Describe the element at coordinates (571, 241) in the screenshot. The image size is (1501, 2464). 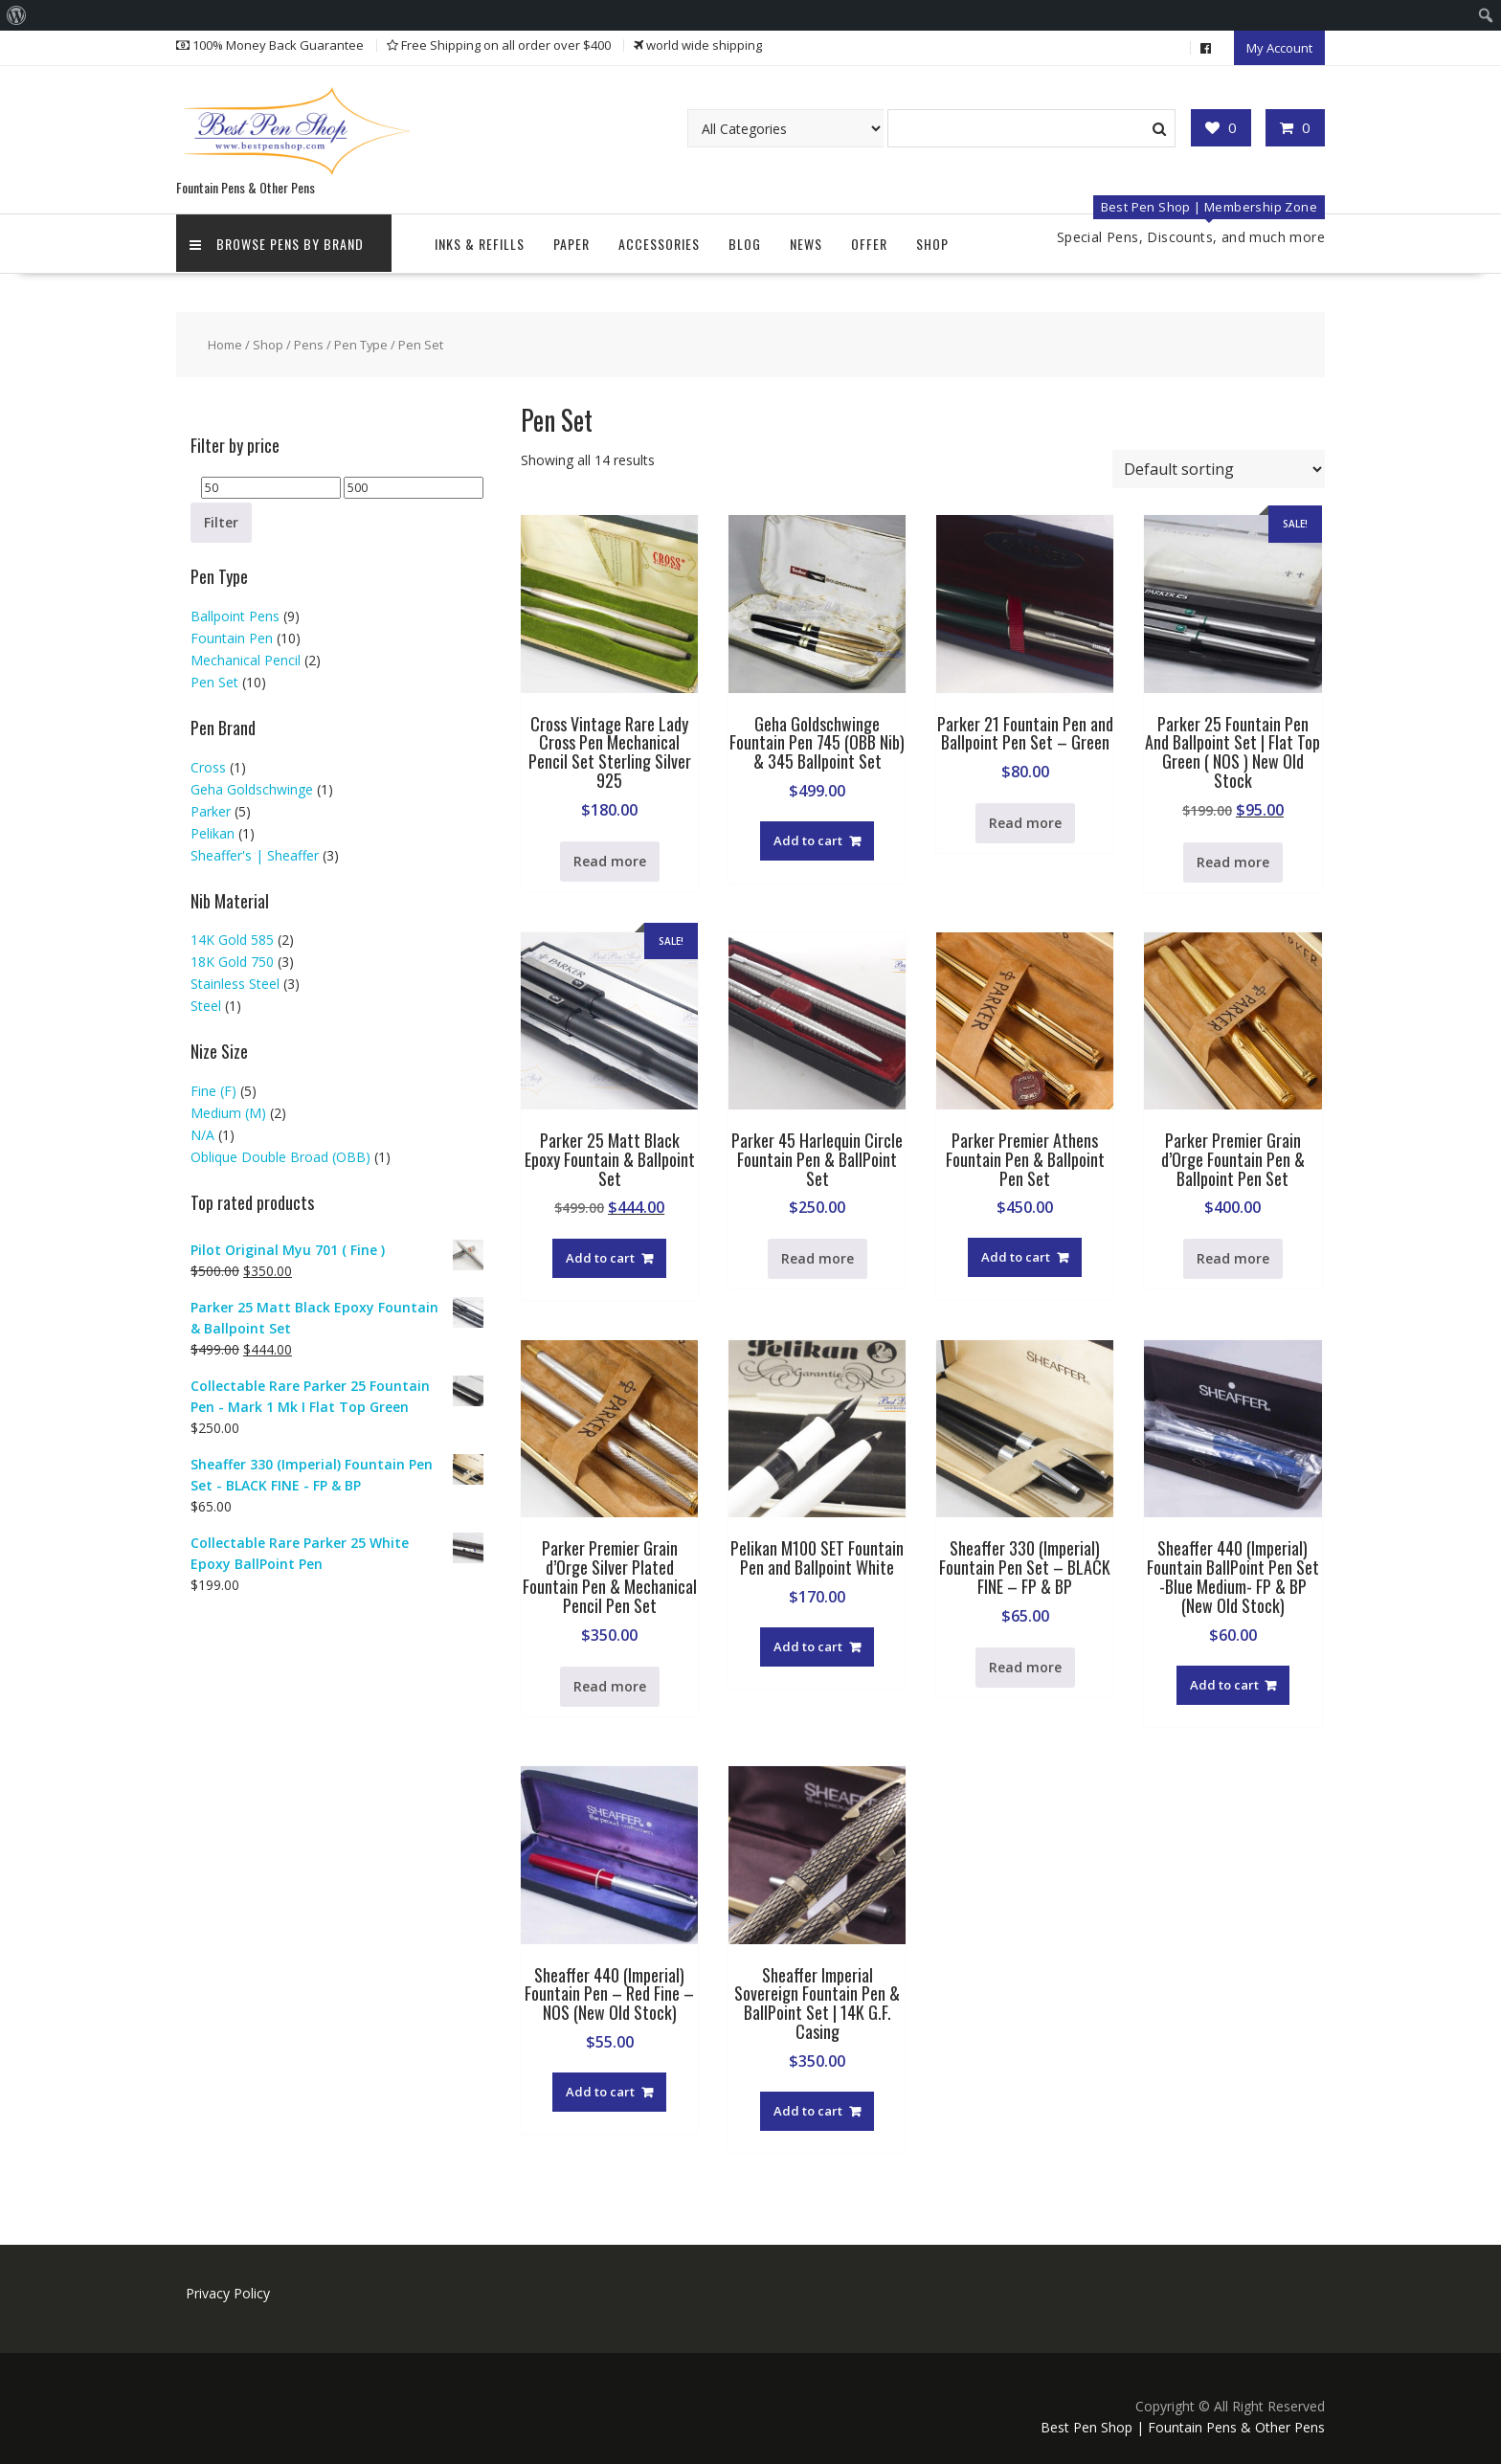
I see `Paper` at that location.